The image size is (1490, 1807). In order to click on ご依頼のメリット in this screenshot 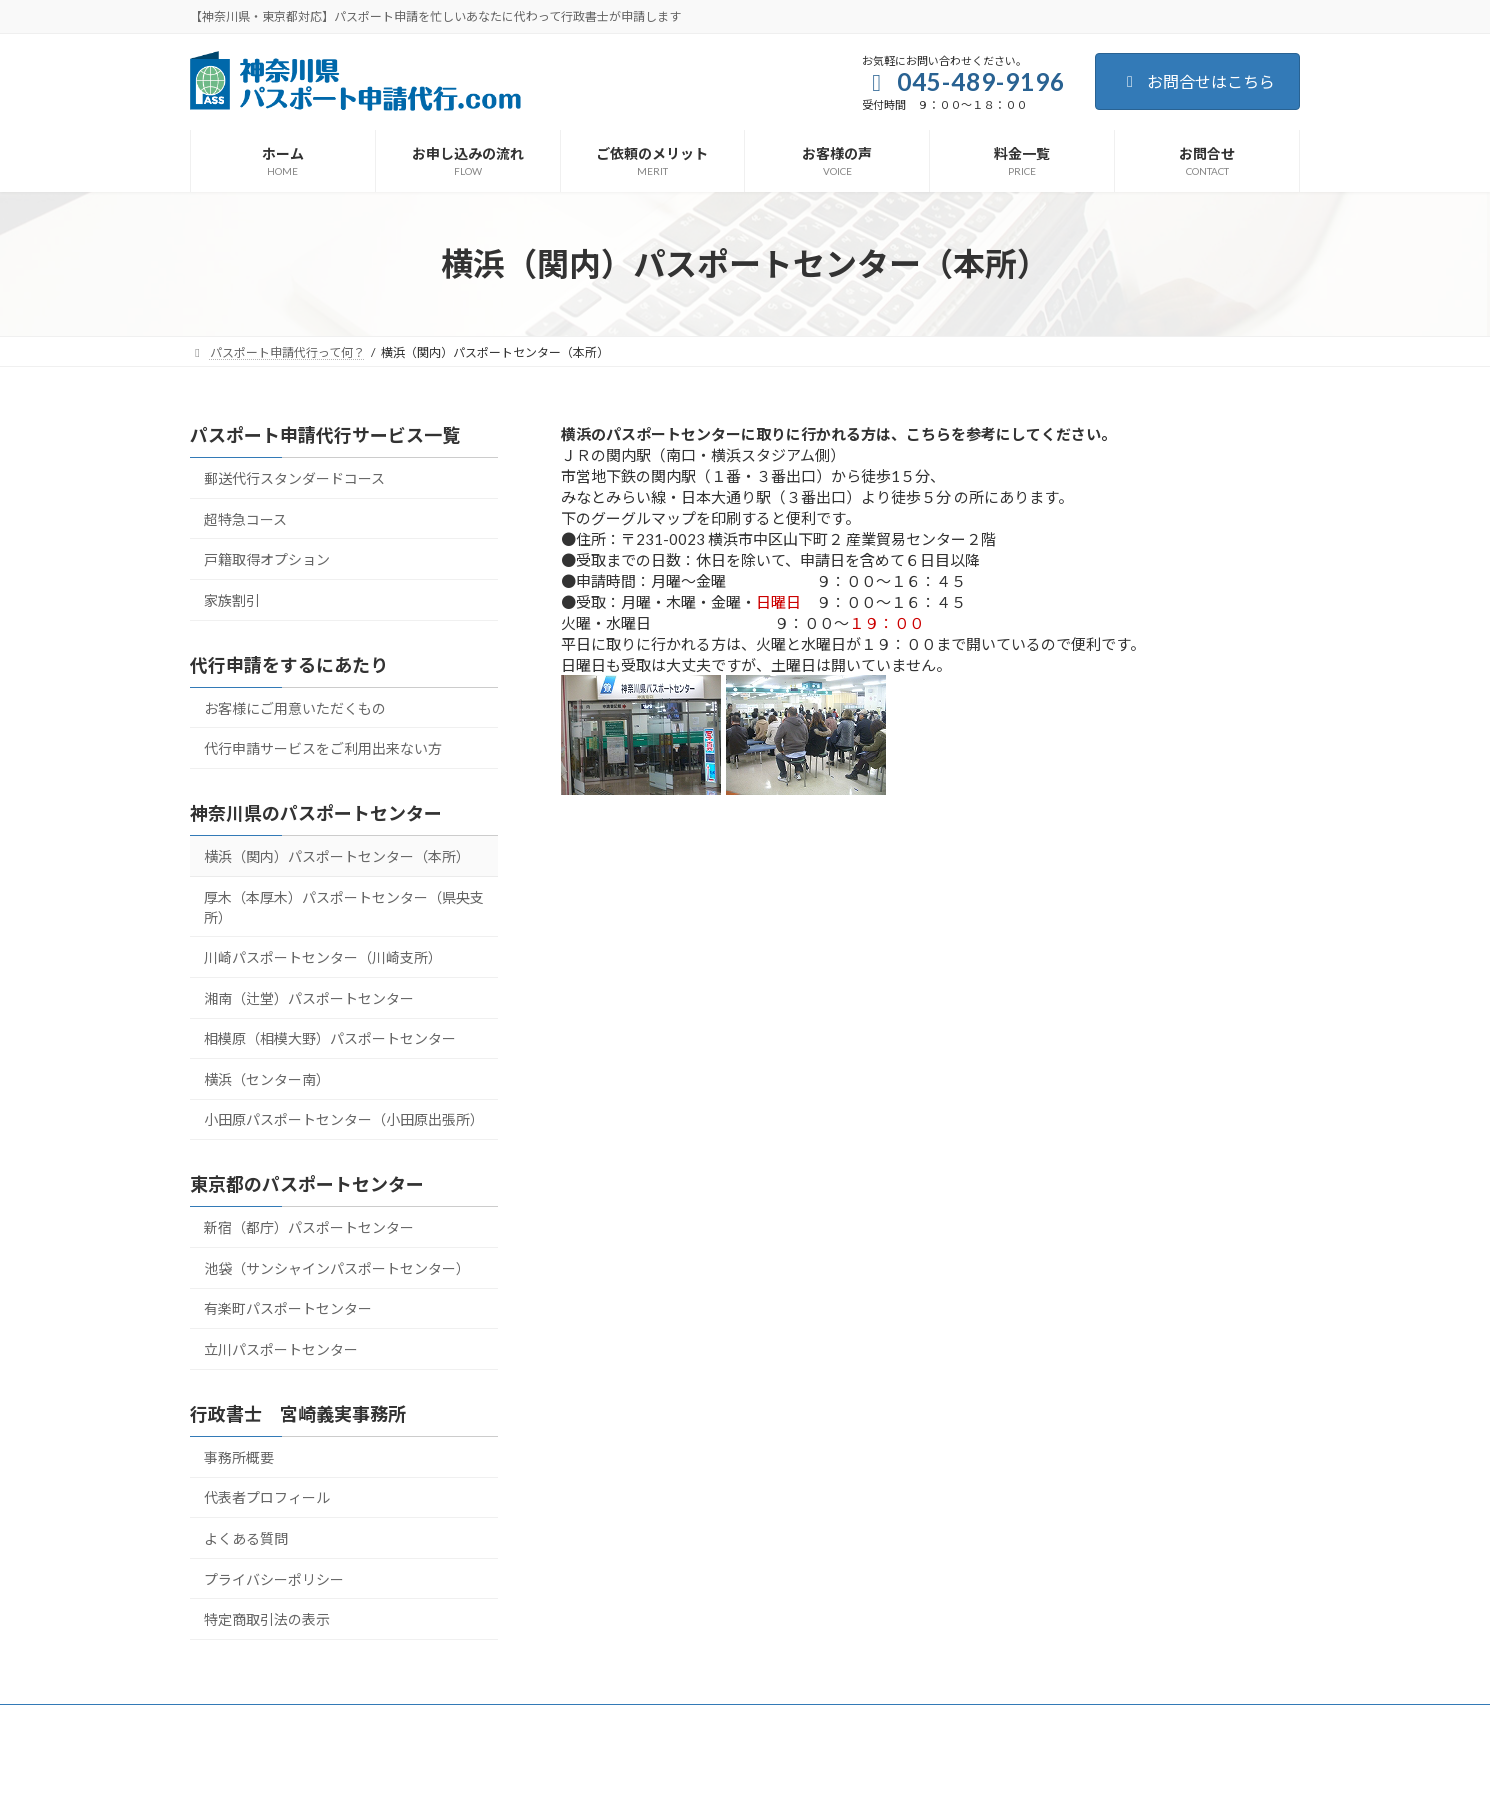, I will do `click(467, 1722)`.